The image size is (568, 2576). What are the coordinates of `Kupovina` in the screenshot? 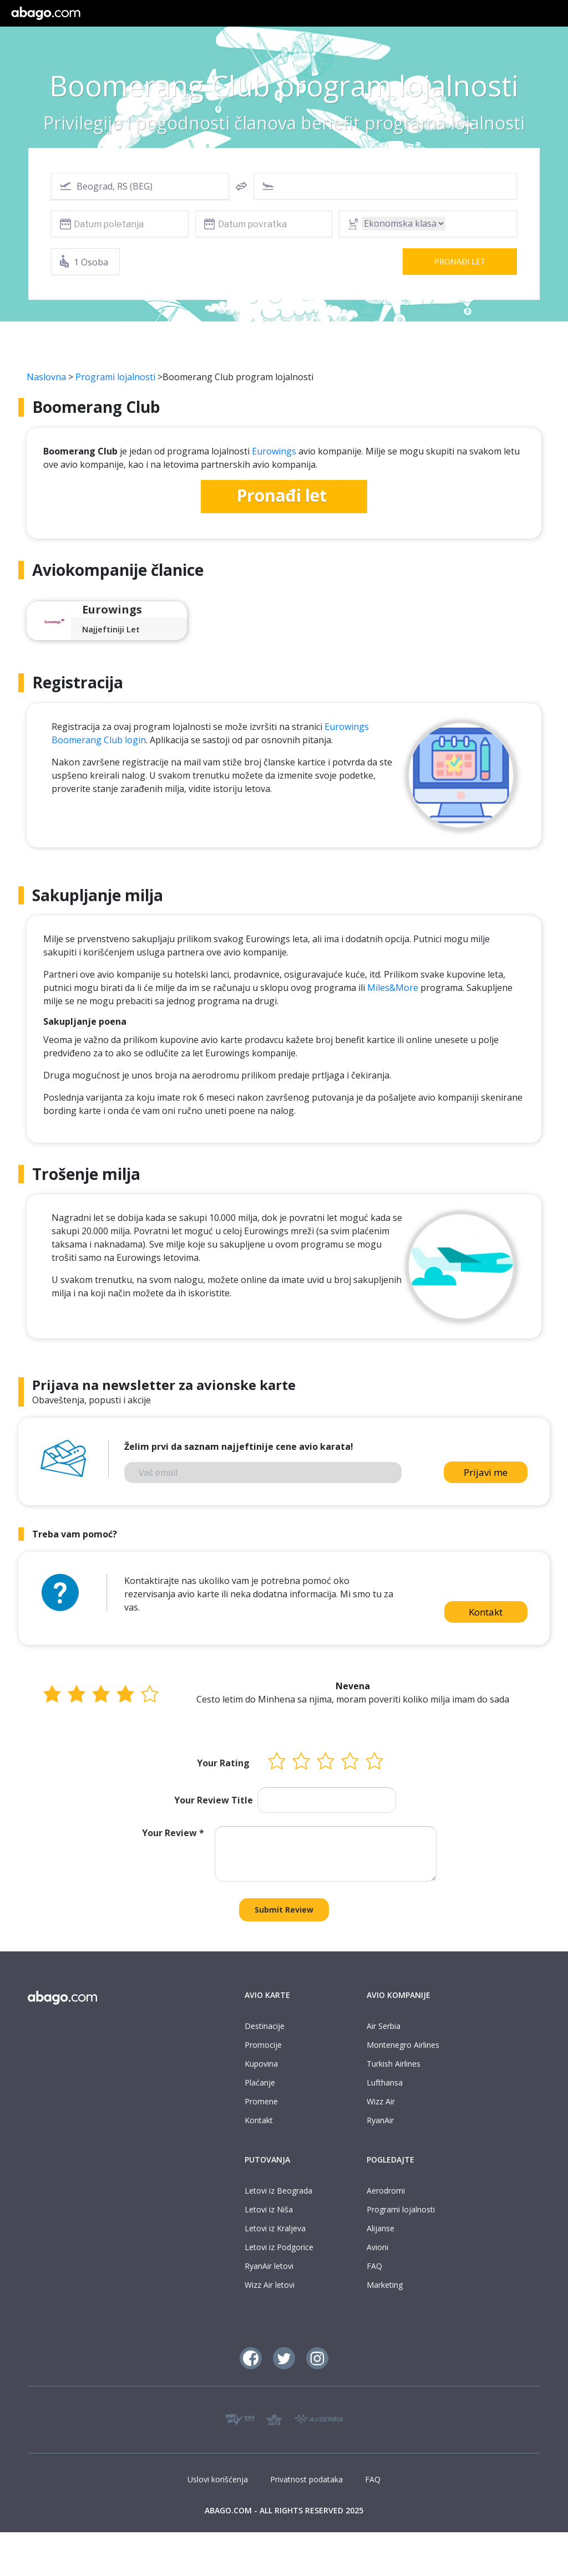 It's located at (261, 2063).